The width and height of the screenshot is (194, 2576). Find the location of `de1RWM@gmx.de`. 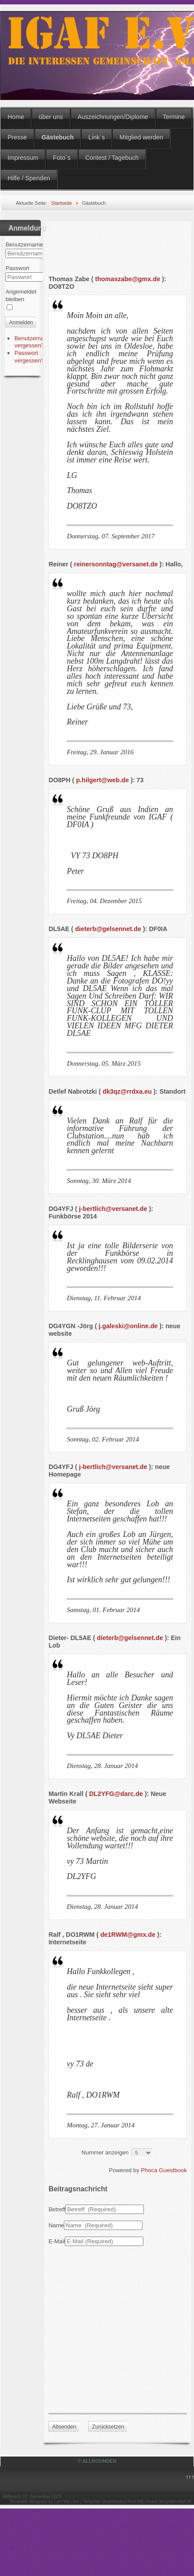

de1RWM@gmx.de is located at coordinates (127, 1934).